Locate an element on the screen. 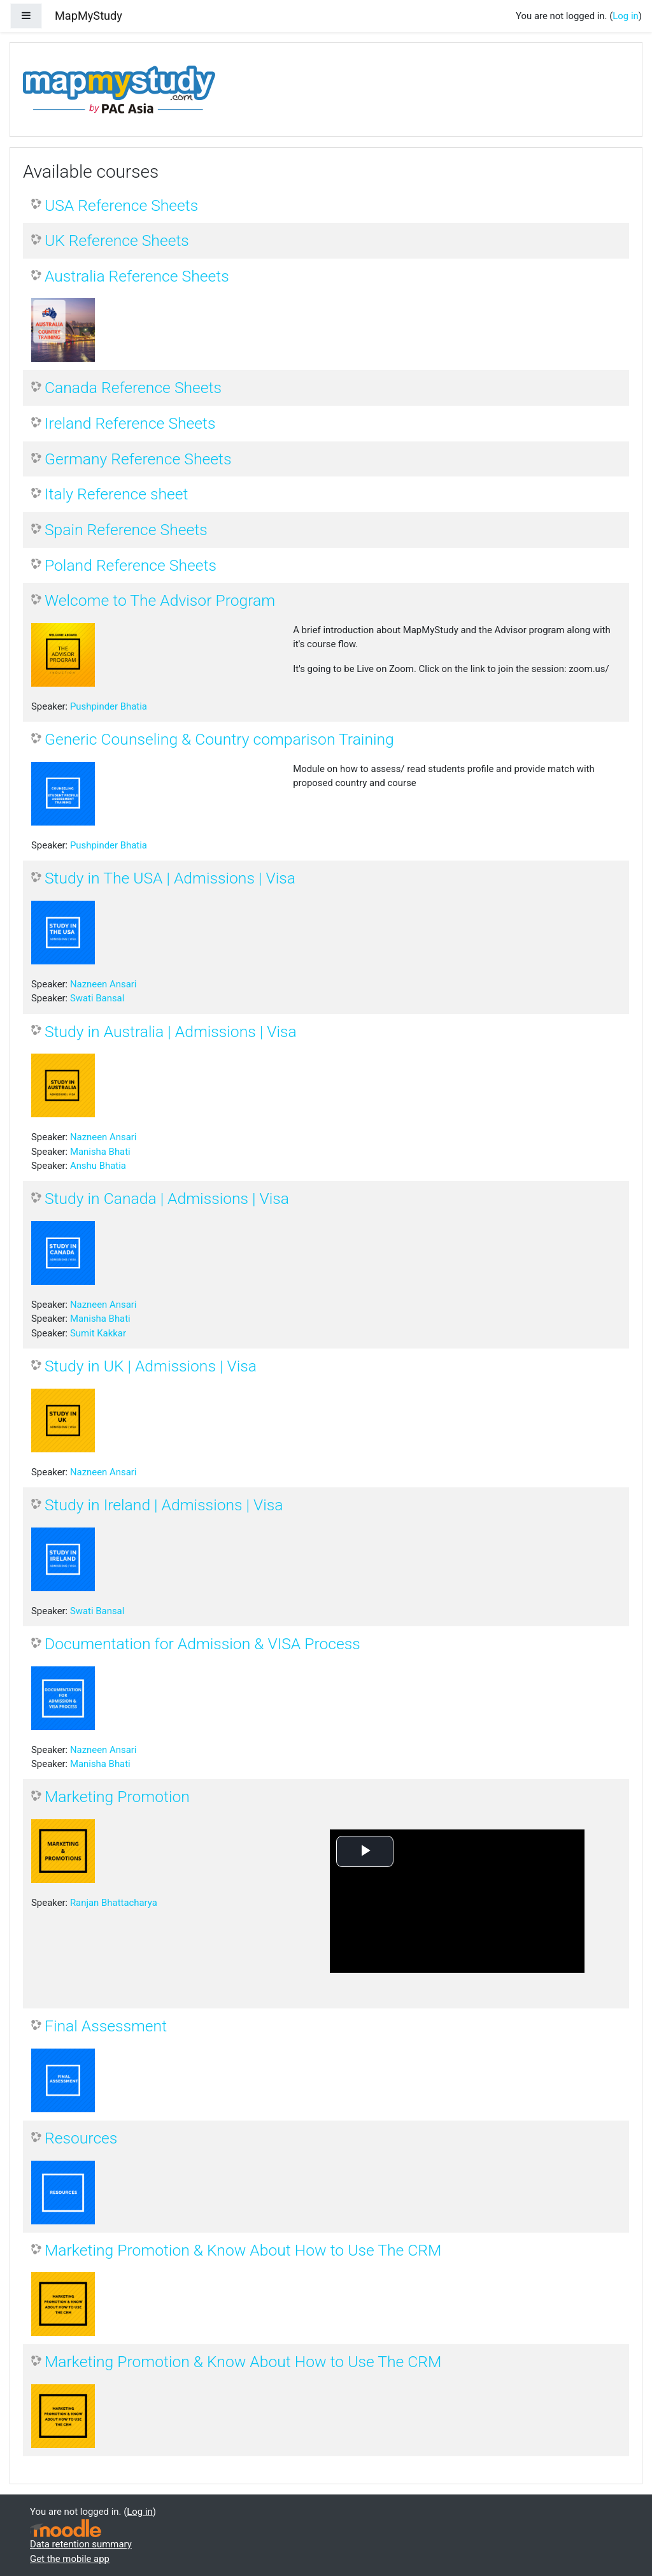  Canada Reference Sheets is located at coordinates (133, 387).